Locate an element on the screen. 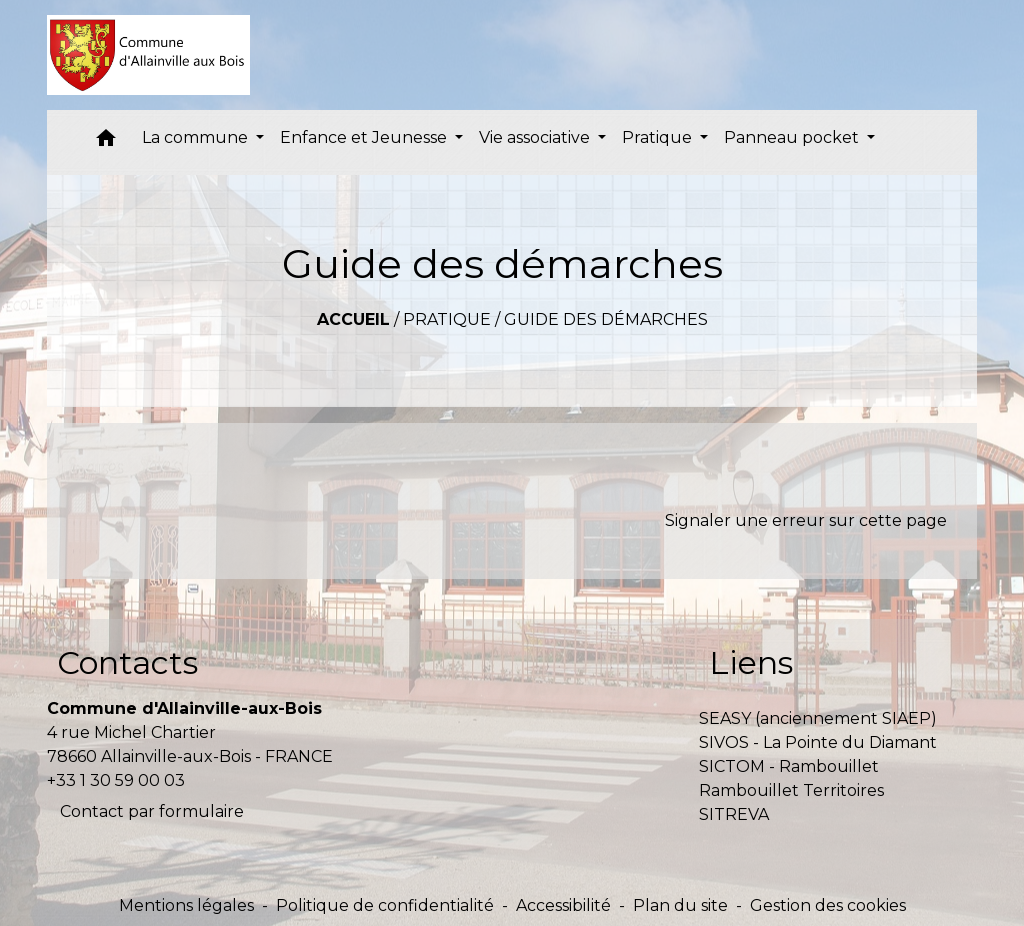 Image resolution: width=1024 pixels, height=926 pixels. SITREVA is located at coordinates (734, 814).